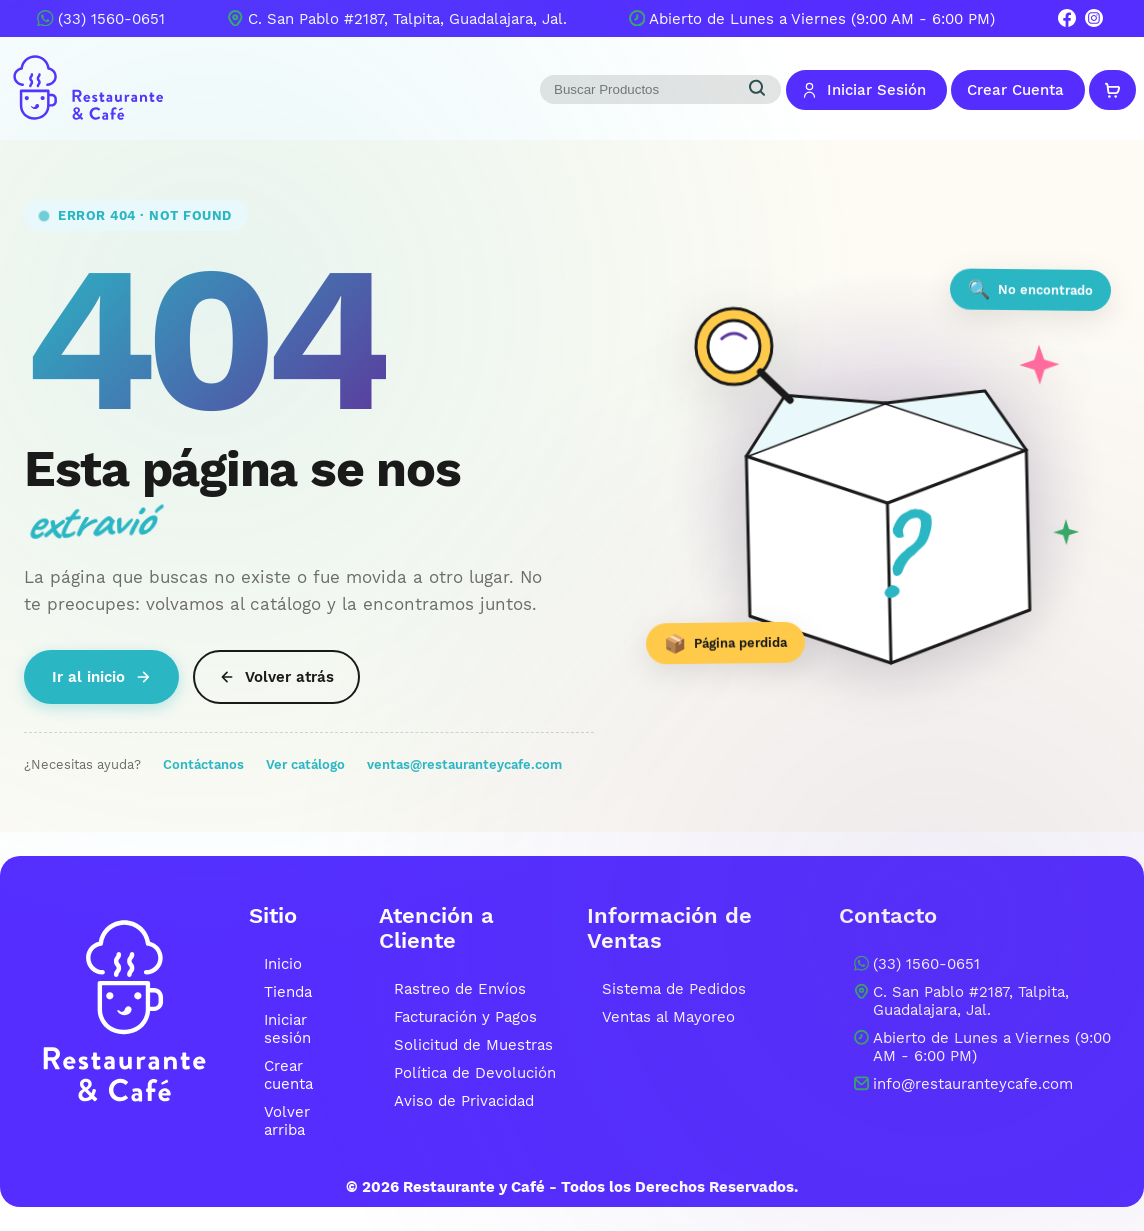 This screenshot has height=1231, width=1144. Describe the element at coordinates (276, 677) in the screenshot. I see `Volver atrás` at that location.